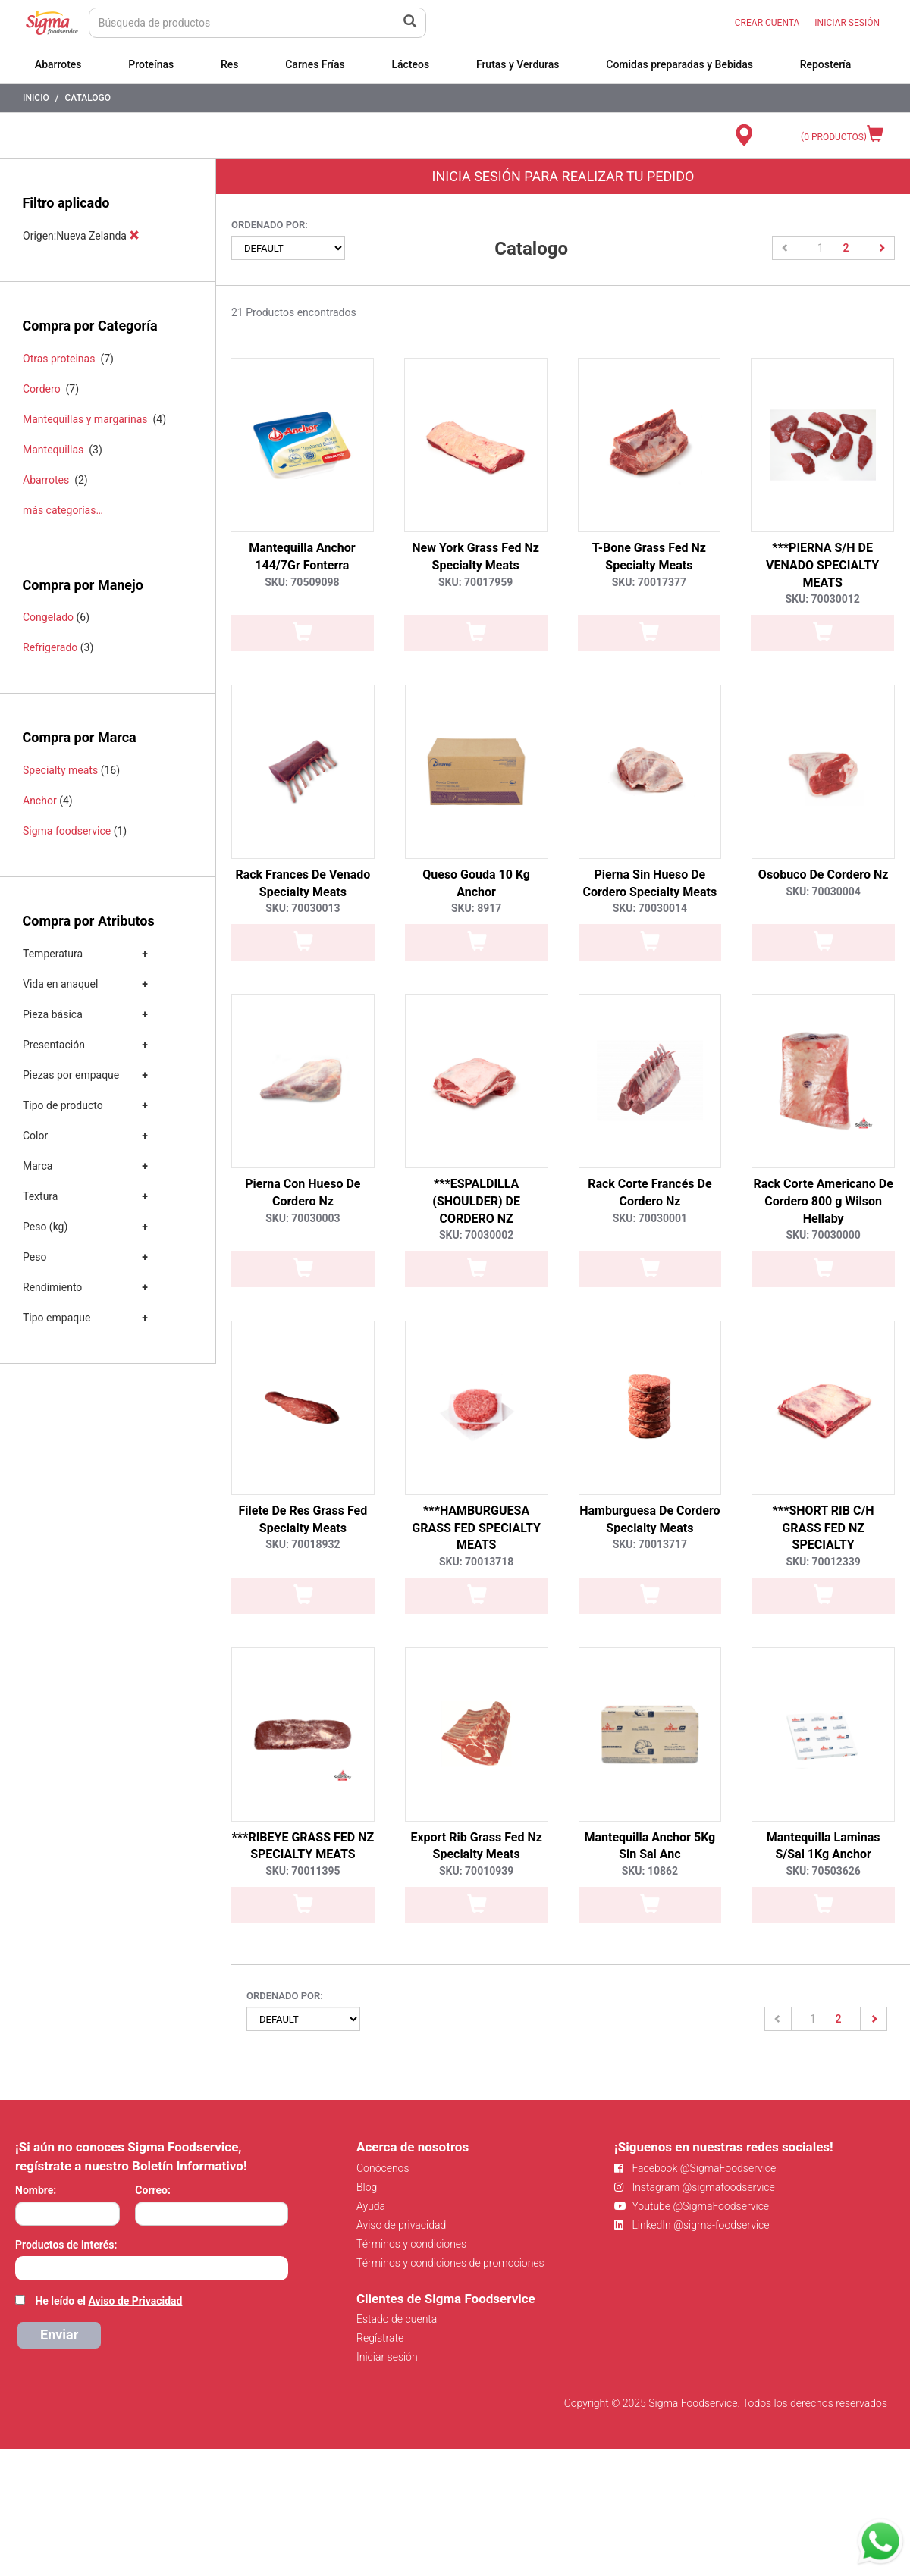  Describe the element at coordinates (650, 1846) in the screenshot. I see `Mantequilla Anchor 5Kg Sin Sal Anc` at that location.